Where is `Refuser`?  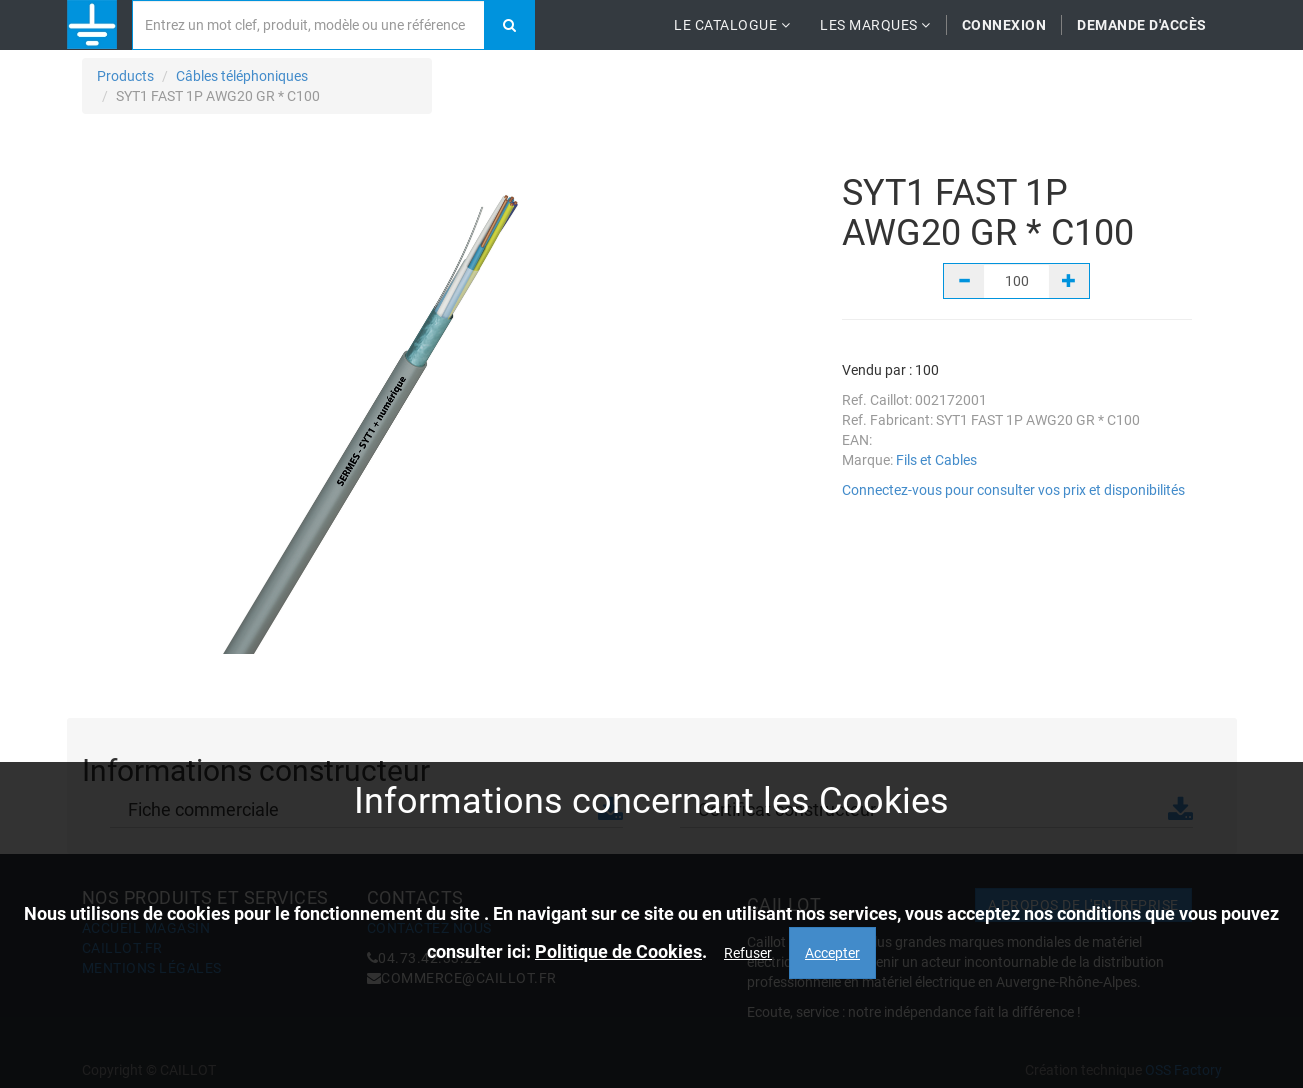 Refuser is located at coordinates (748, 953).